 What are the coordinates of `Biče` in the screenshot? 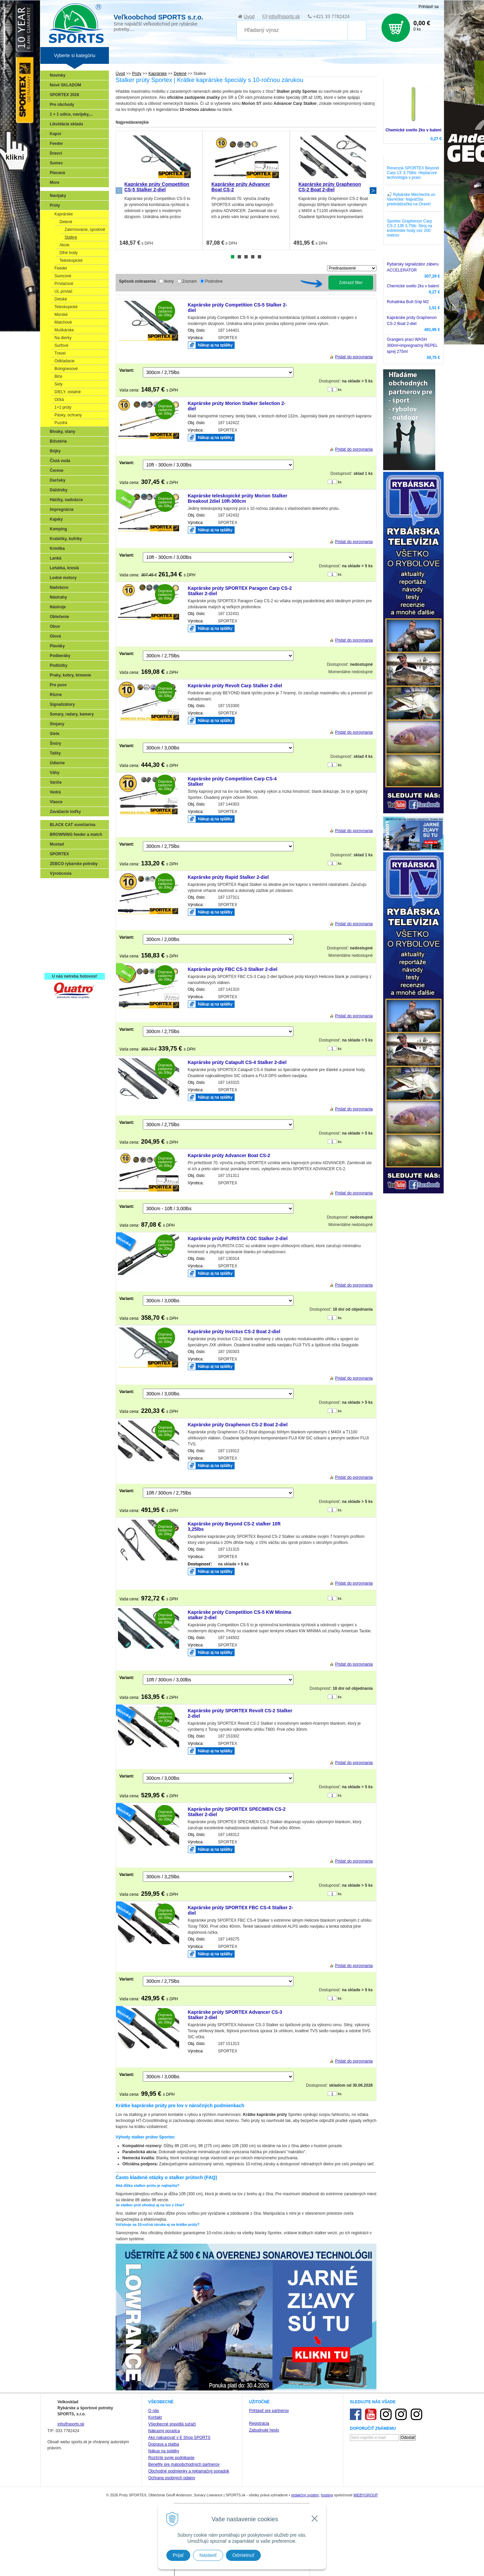 It's located at (58, 376).